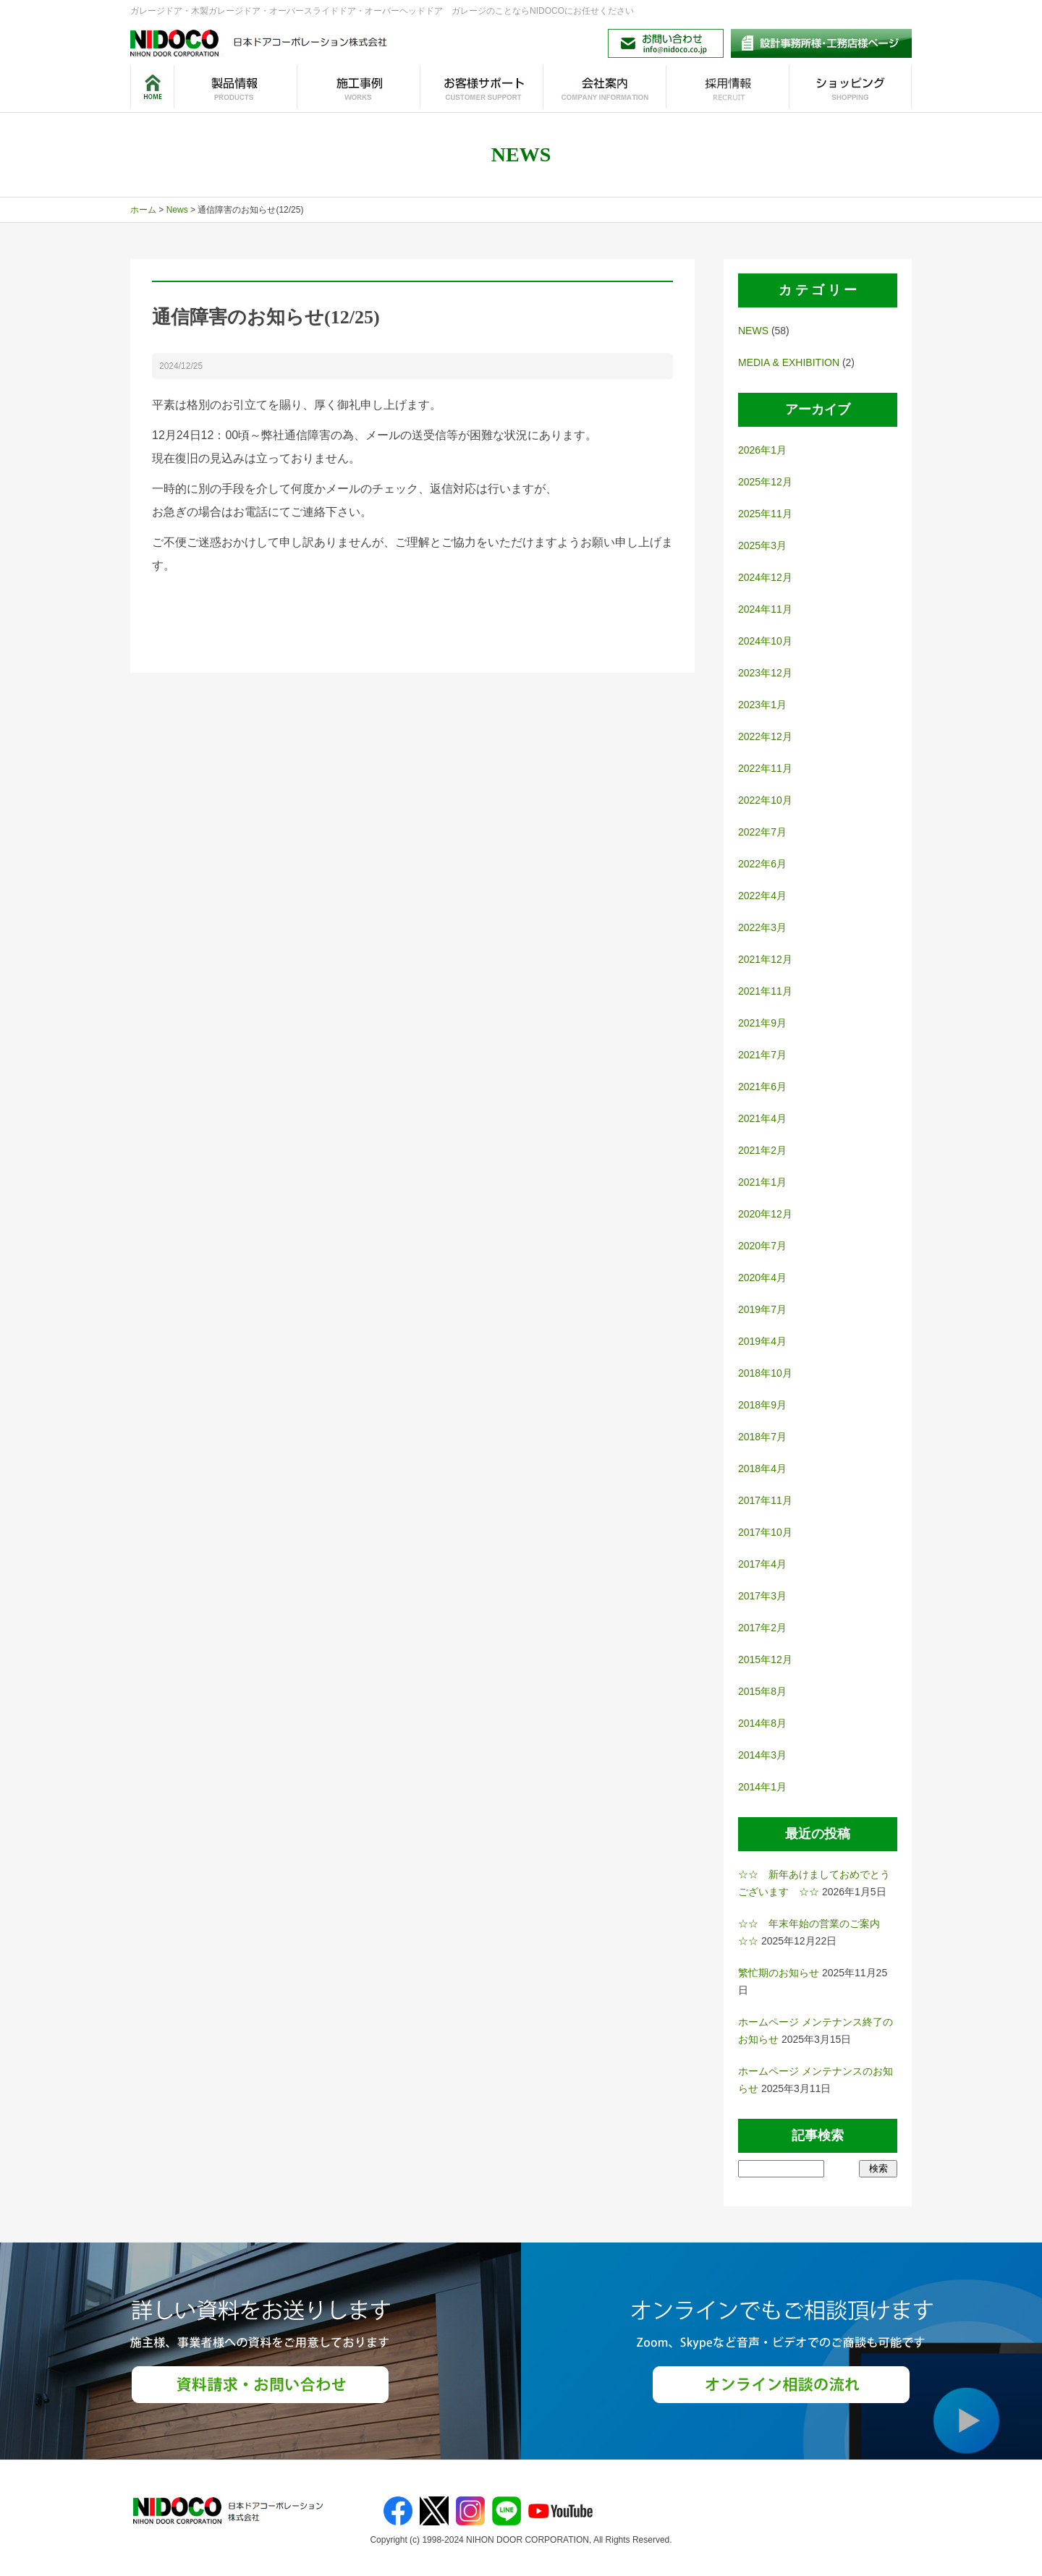 This screenshot has width=1042, height=2576. Describe the element at coordinates (762, 545) in the screenshot. I see `2025年3月` at that location.